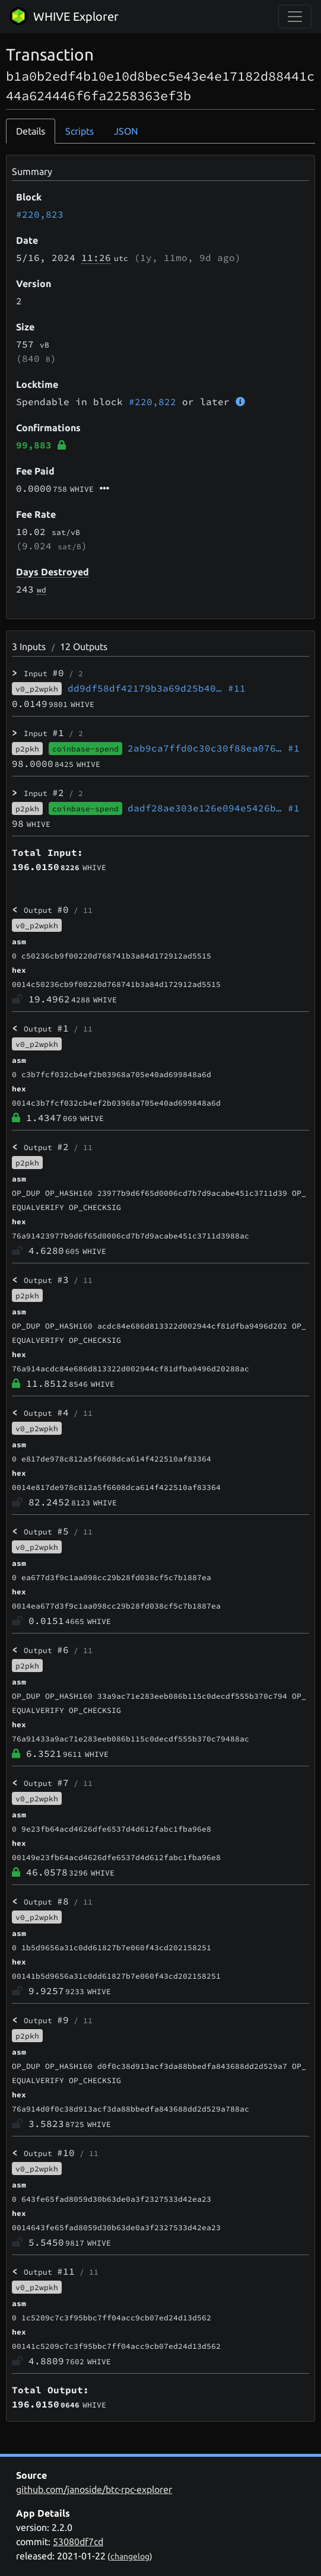 This screenshot has height=2576, width=321. What do you see at coordinates (30, 131) in the screenshot?
I see `Details [tab]` at bounding box center [30, 131].